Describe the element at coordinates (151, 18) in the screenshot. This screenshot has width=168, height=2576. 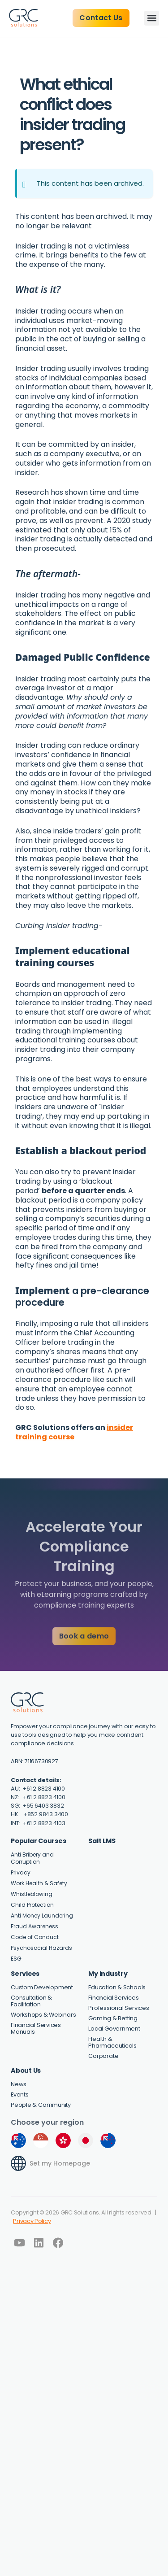
I see `[button]` at that location.